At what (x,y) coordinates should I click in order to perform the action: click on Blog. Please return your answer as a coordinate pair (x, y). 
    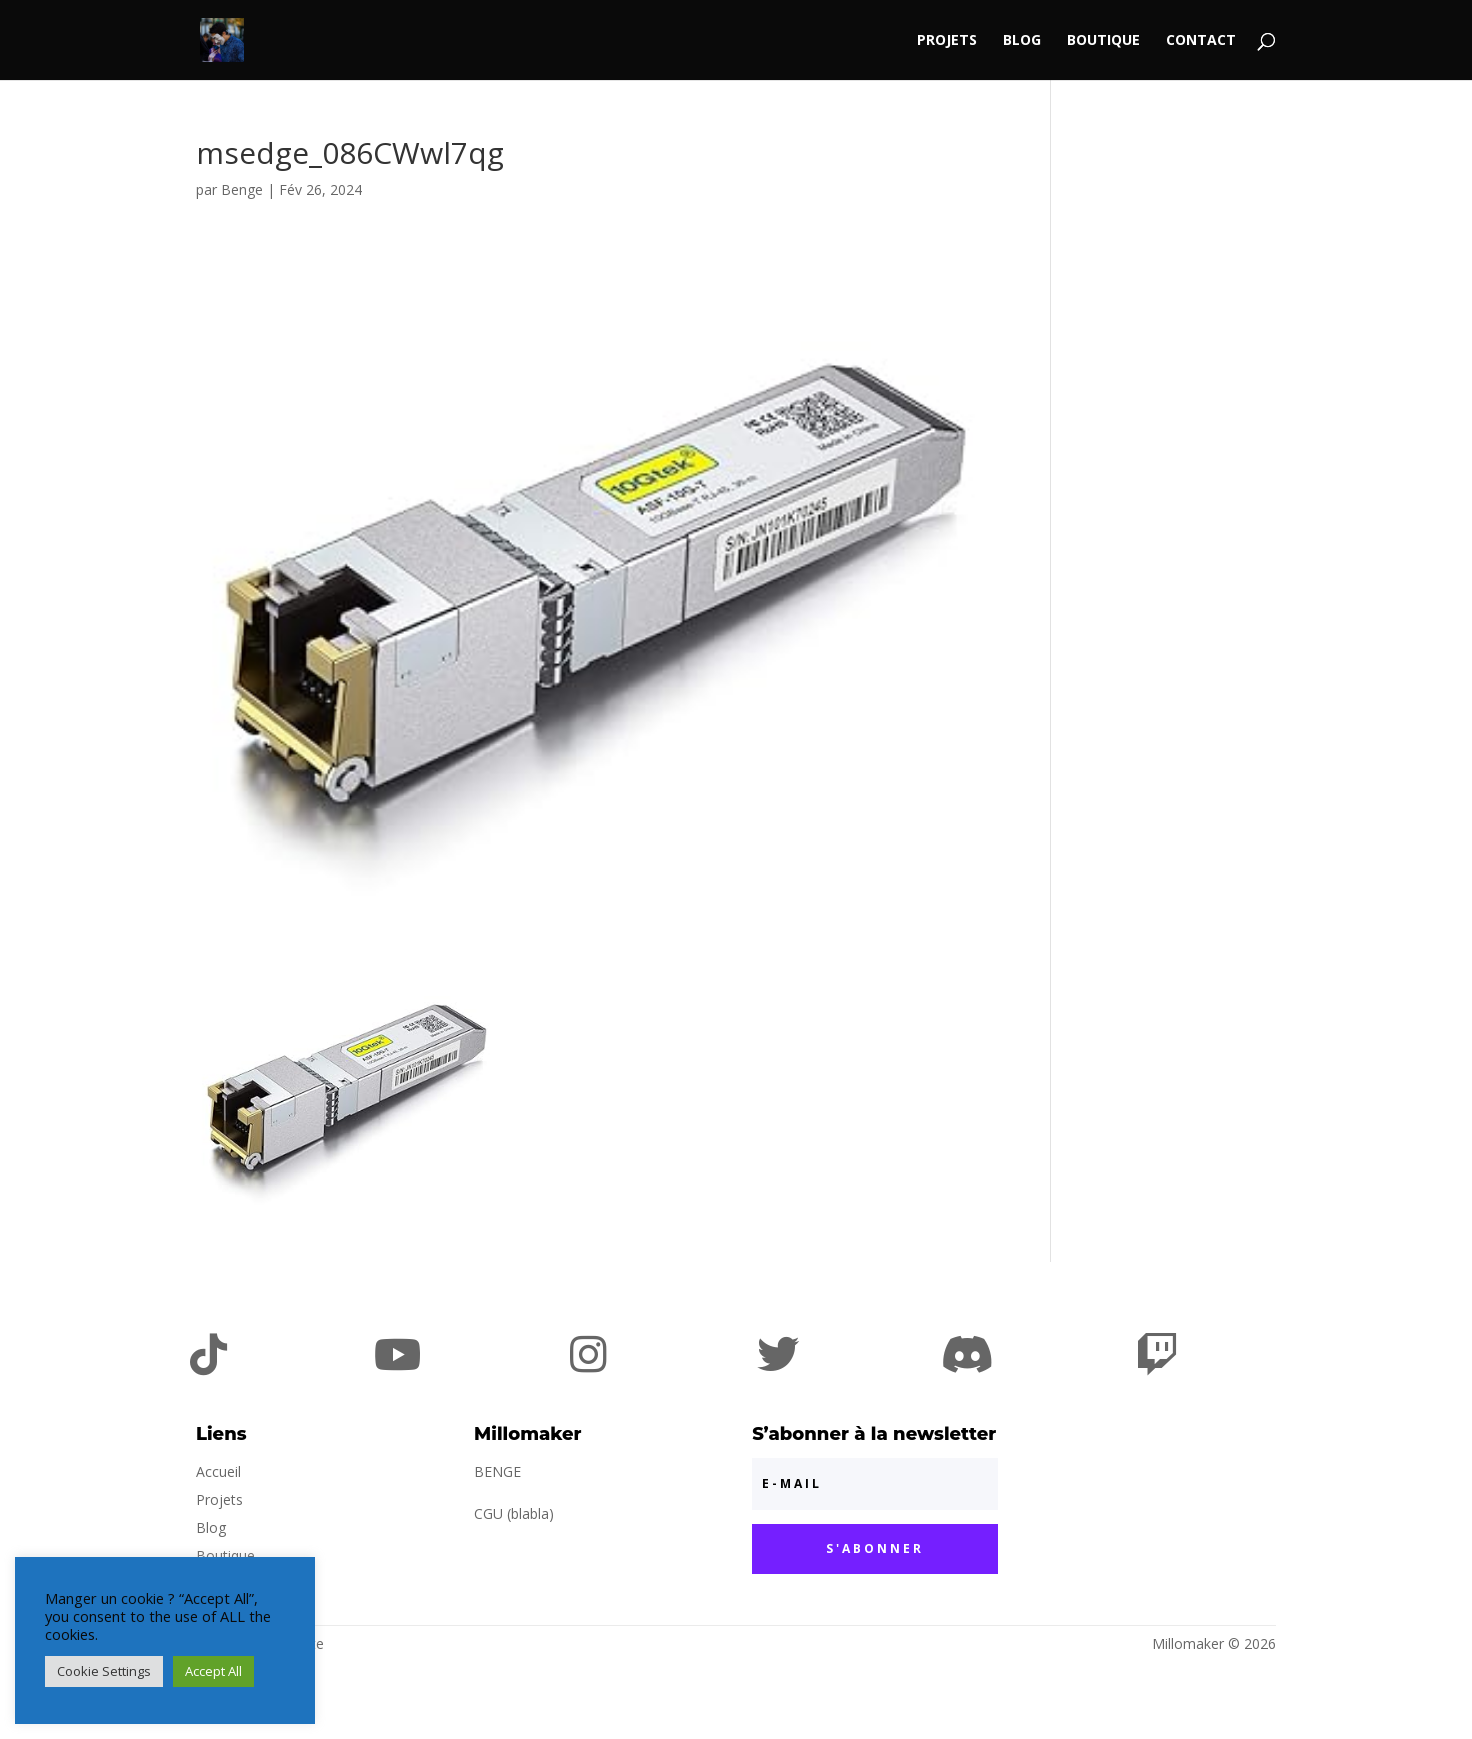
    Looking at the image, I should click on (1022, 41).